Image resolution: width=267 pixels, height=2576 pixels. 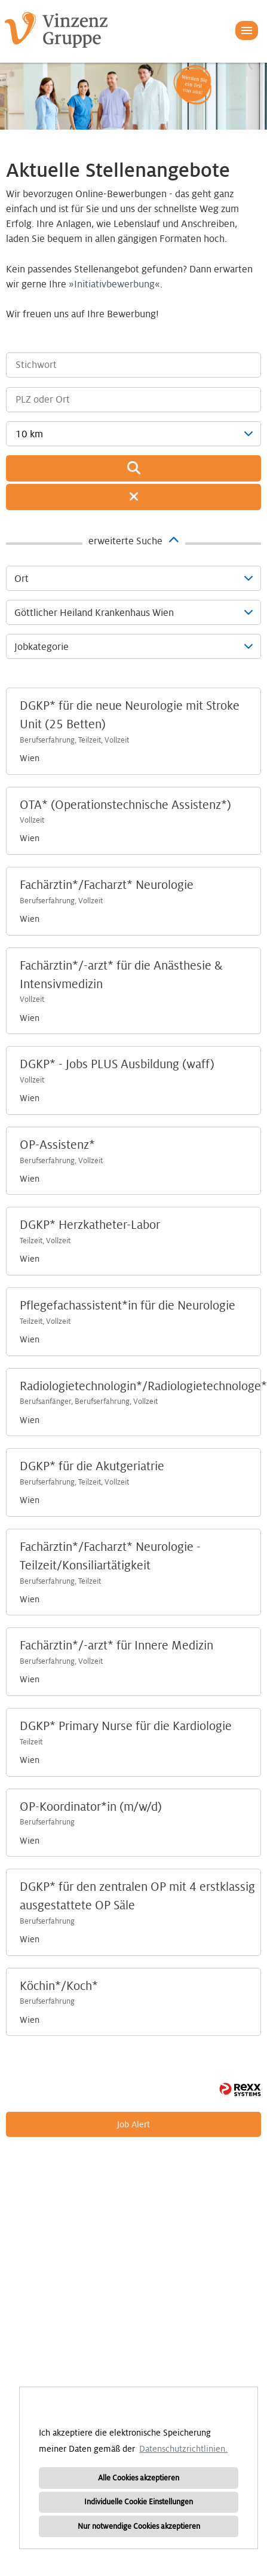 I want to click on Fachärztin*/Facharzt* Neurologie, so click(x=107, y=885).